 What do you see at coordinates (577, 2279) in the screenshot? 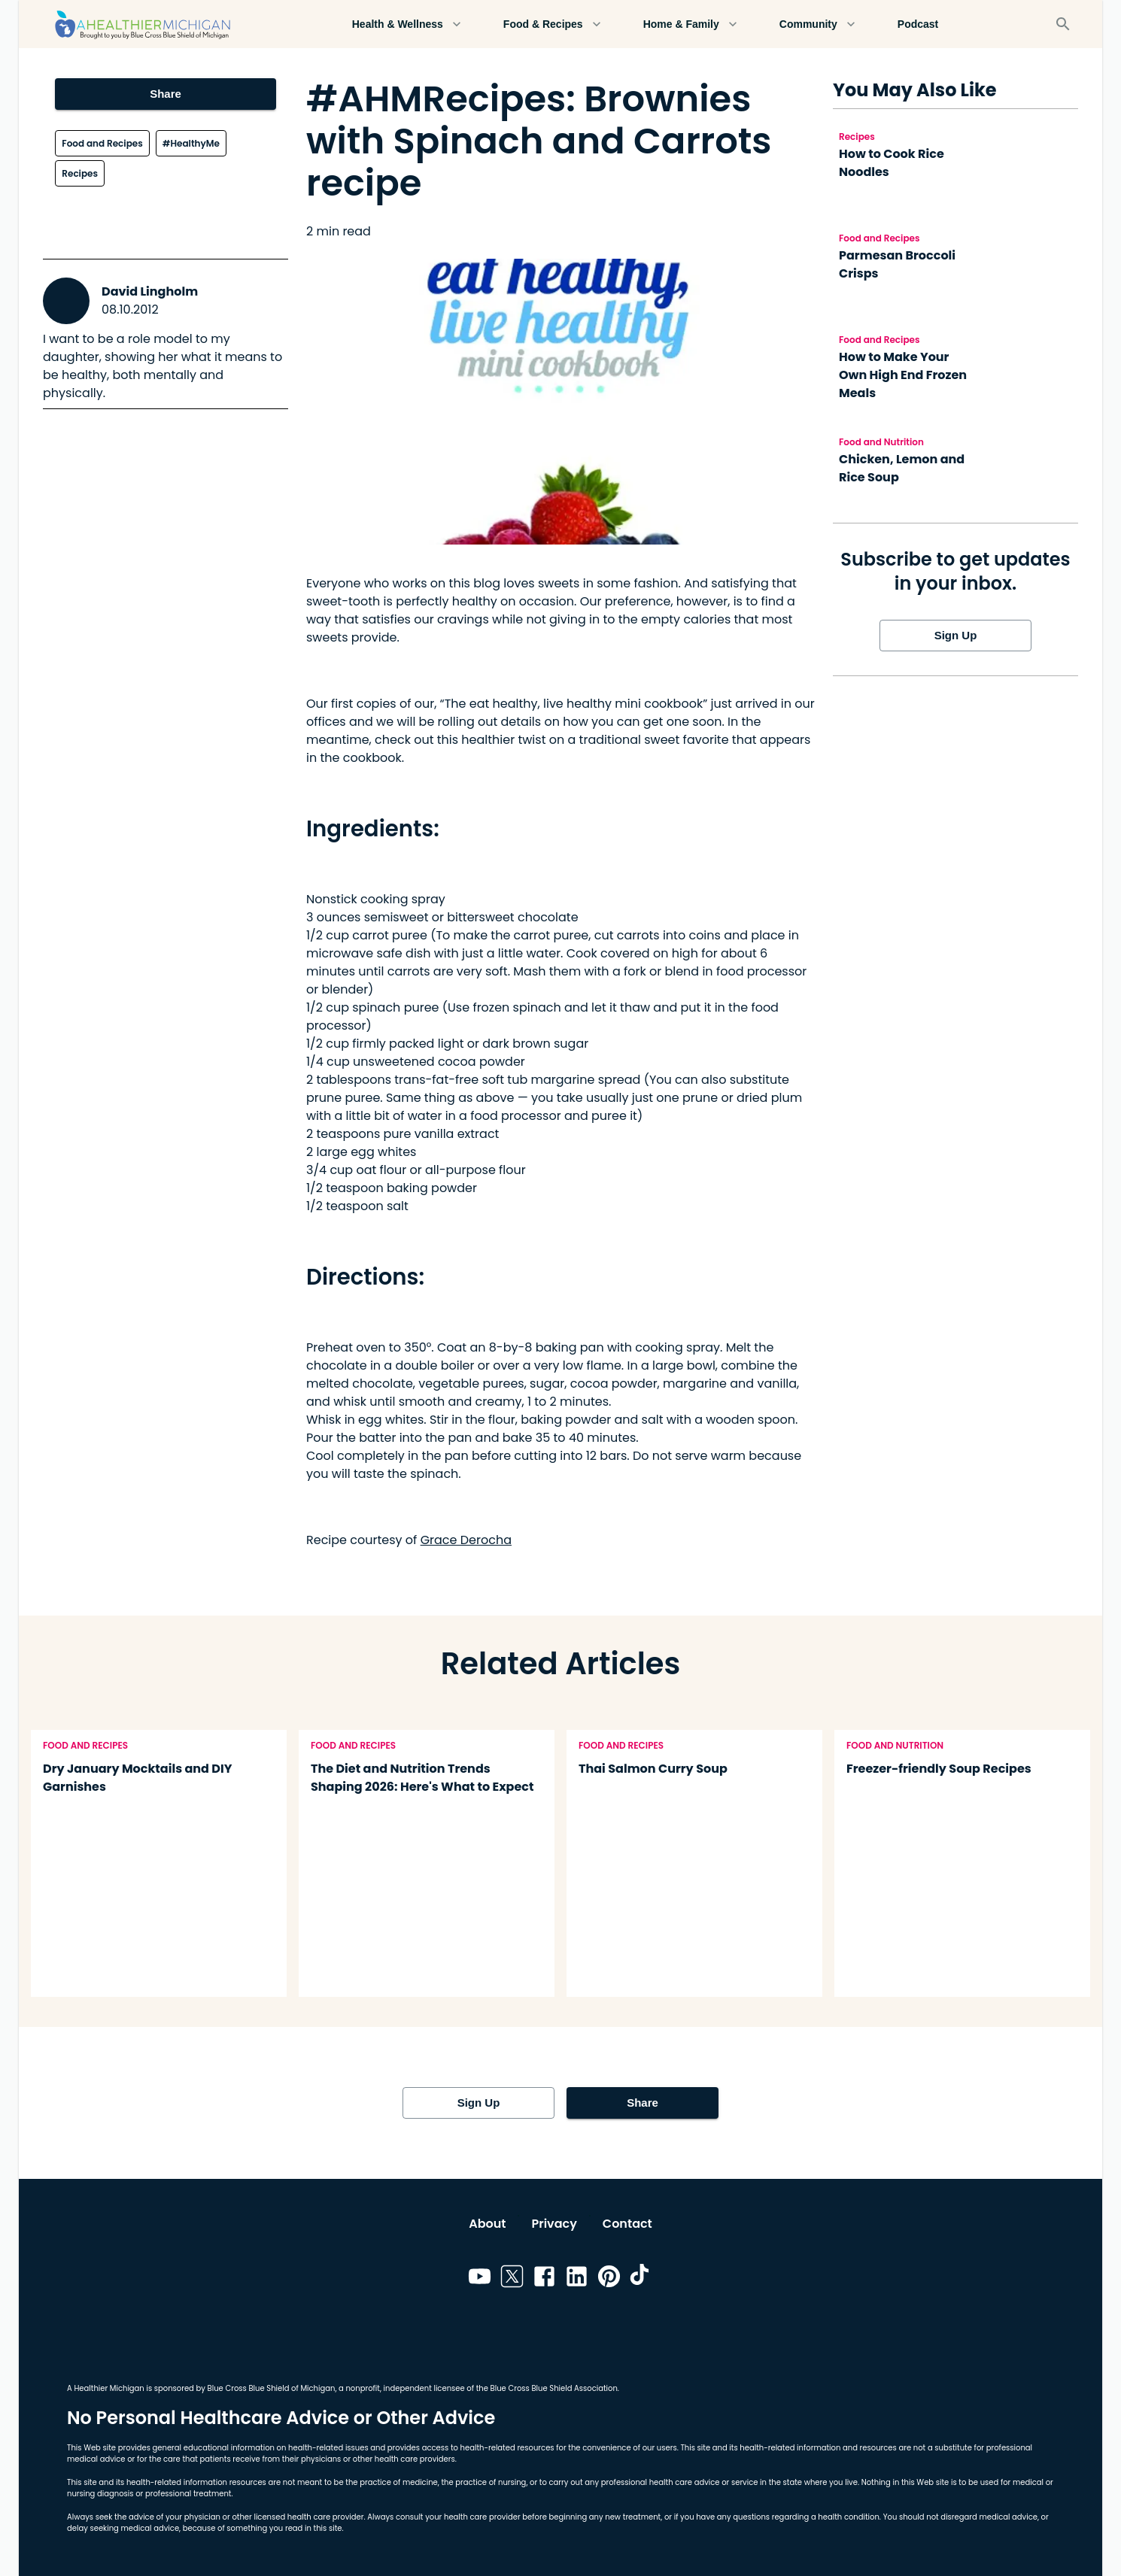
I see `[Link to linkedin]` at bounding box center [577, 2279].